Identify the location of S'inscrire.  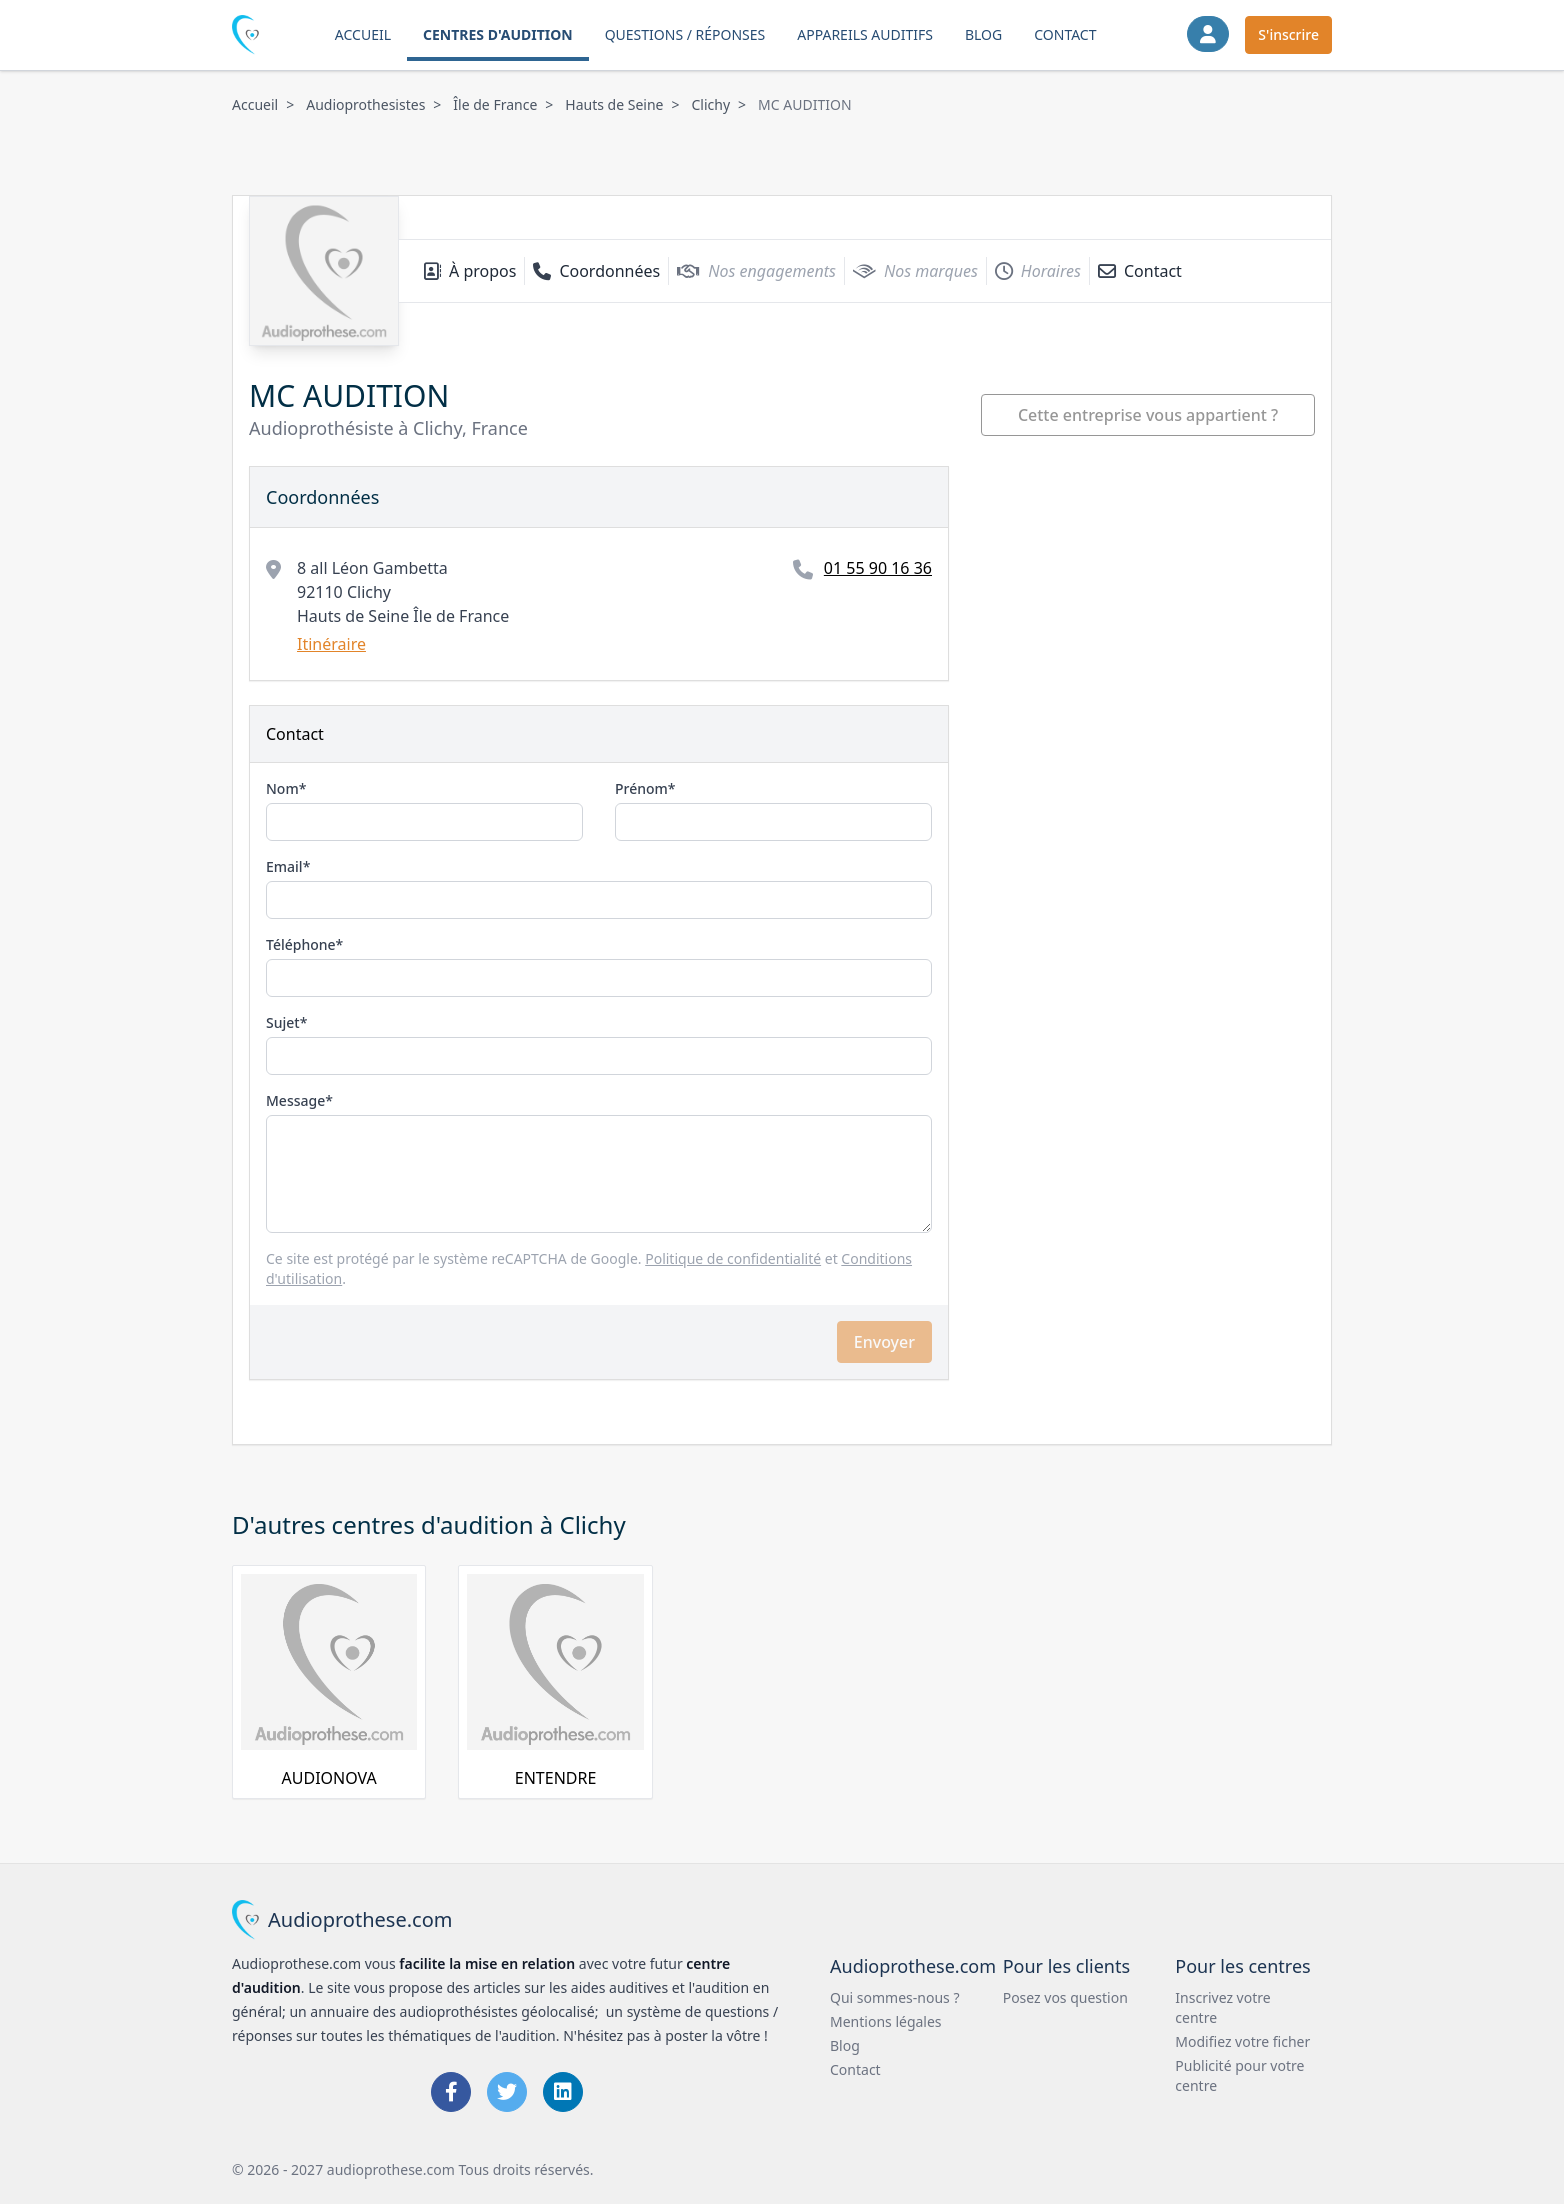
(1288, 34).